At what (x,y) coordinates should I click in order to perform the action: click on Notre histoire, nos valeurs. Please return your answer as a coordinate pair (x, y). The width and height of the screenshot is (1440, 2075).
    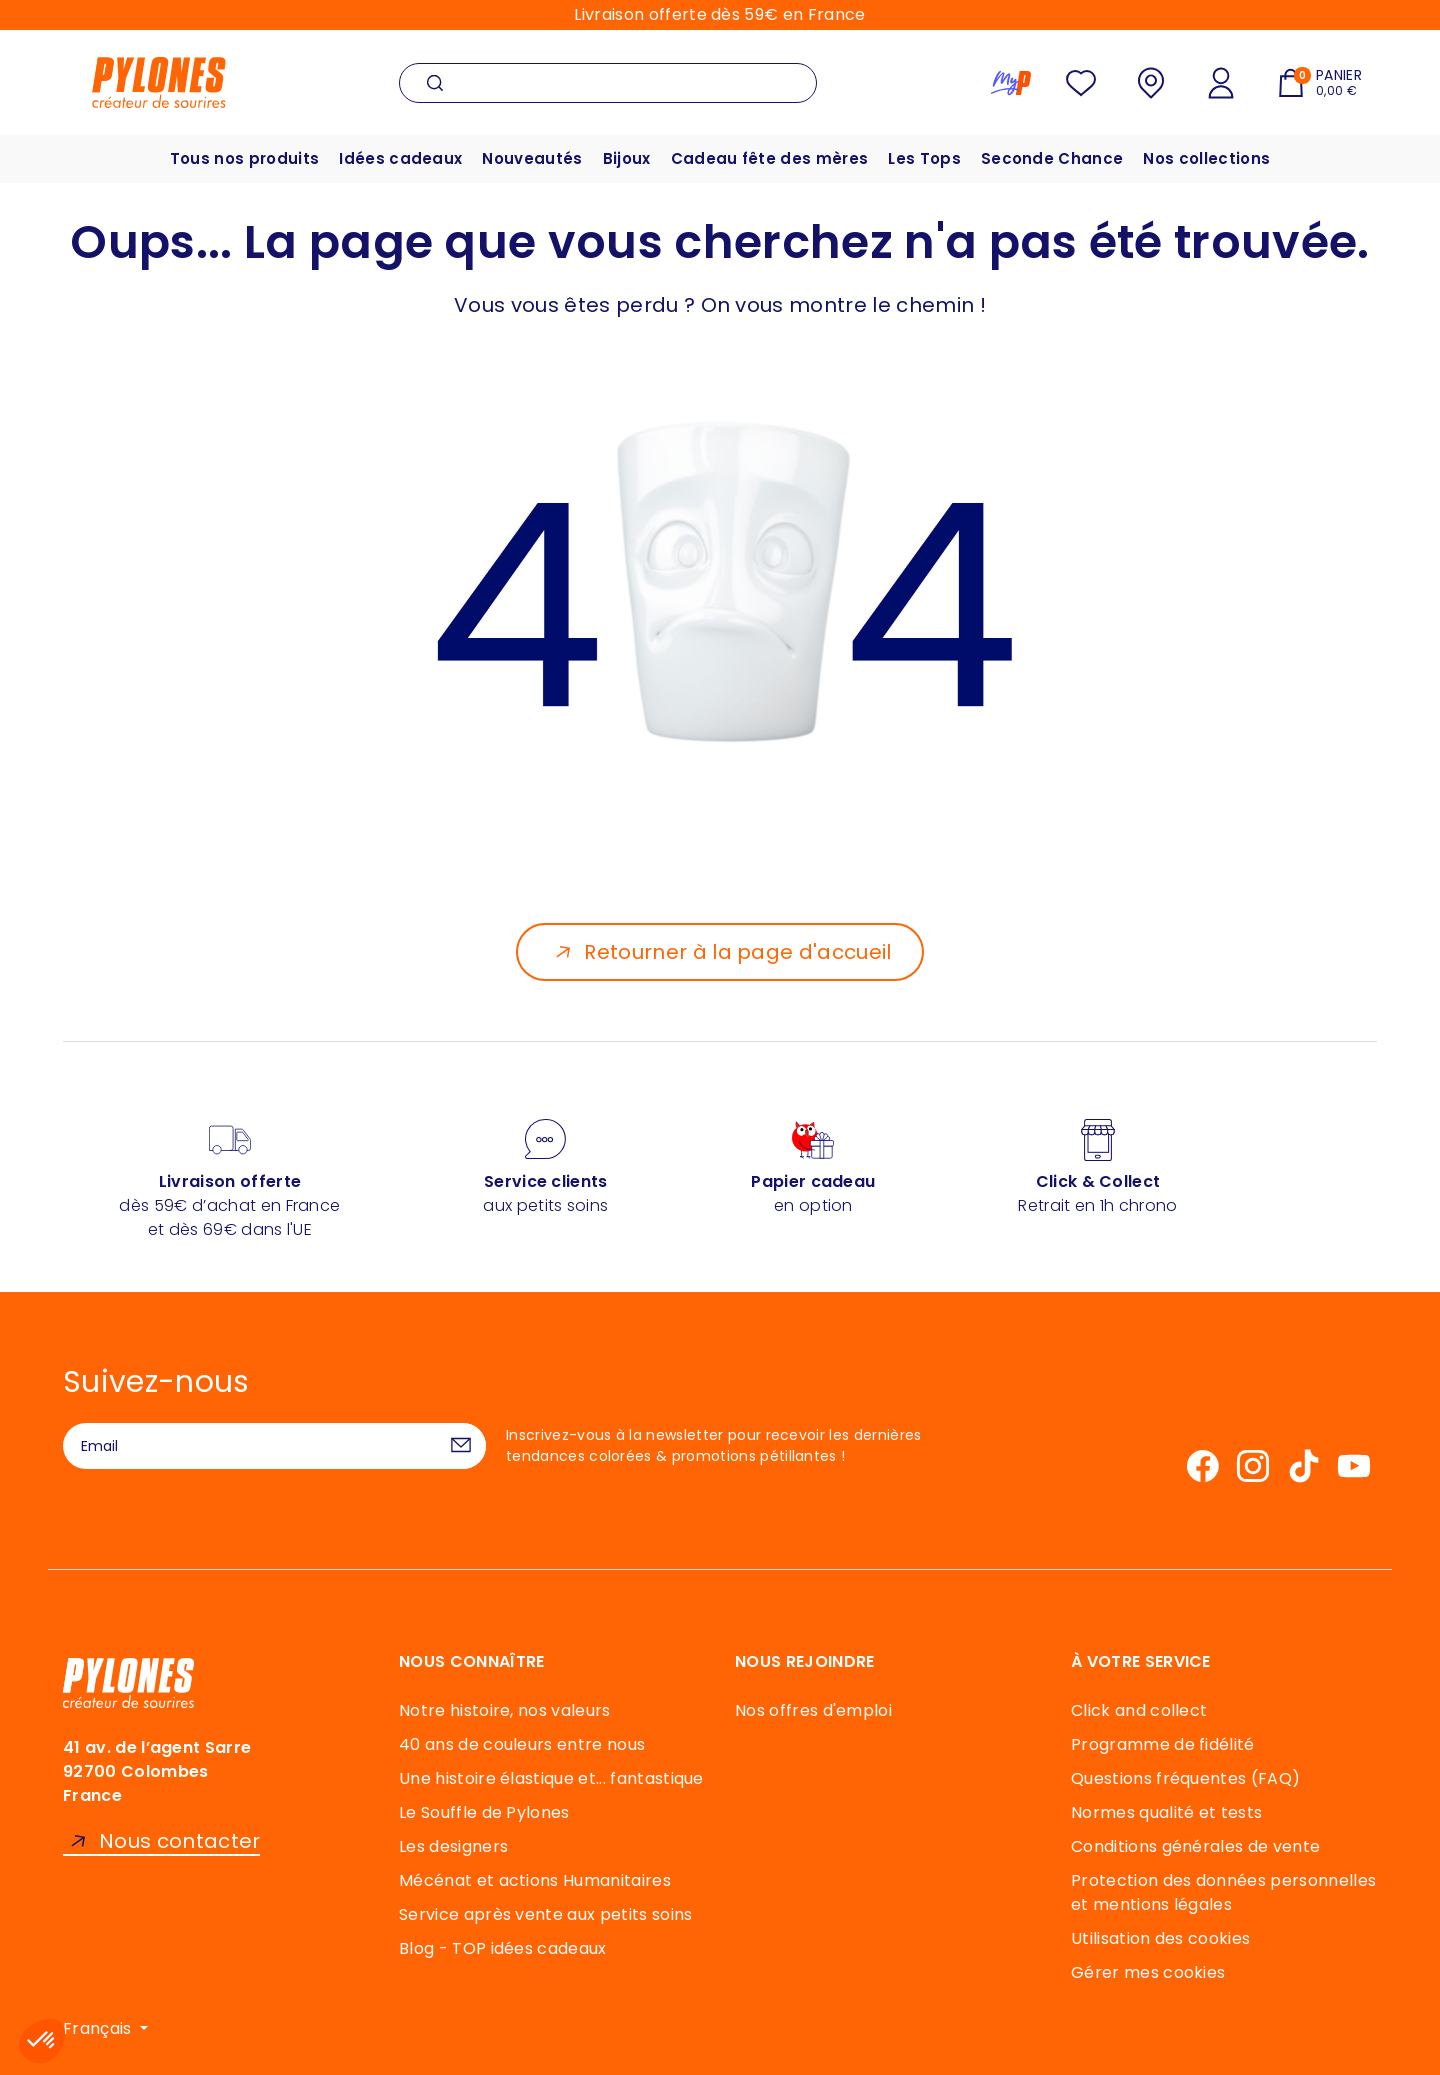
    Looking at the image, I should click on (505, 1710).